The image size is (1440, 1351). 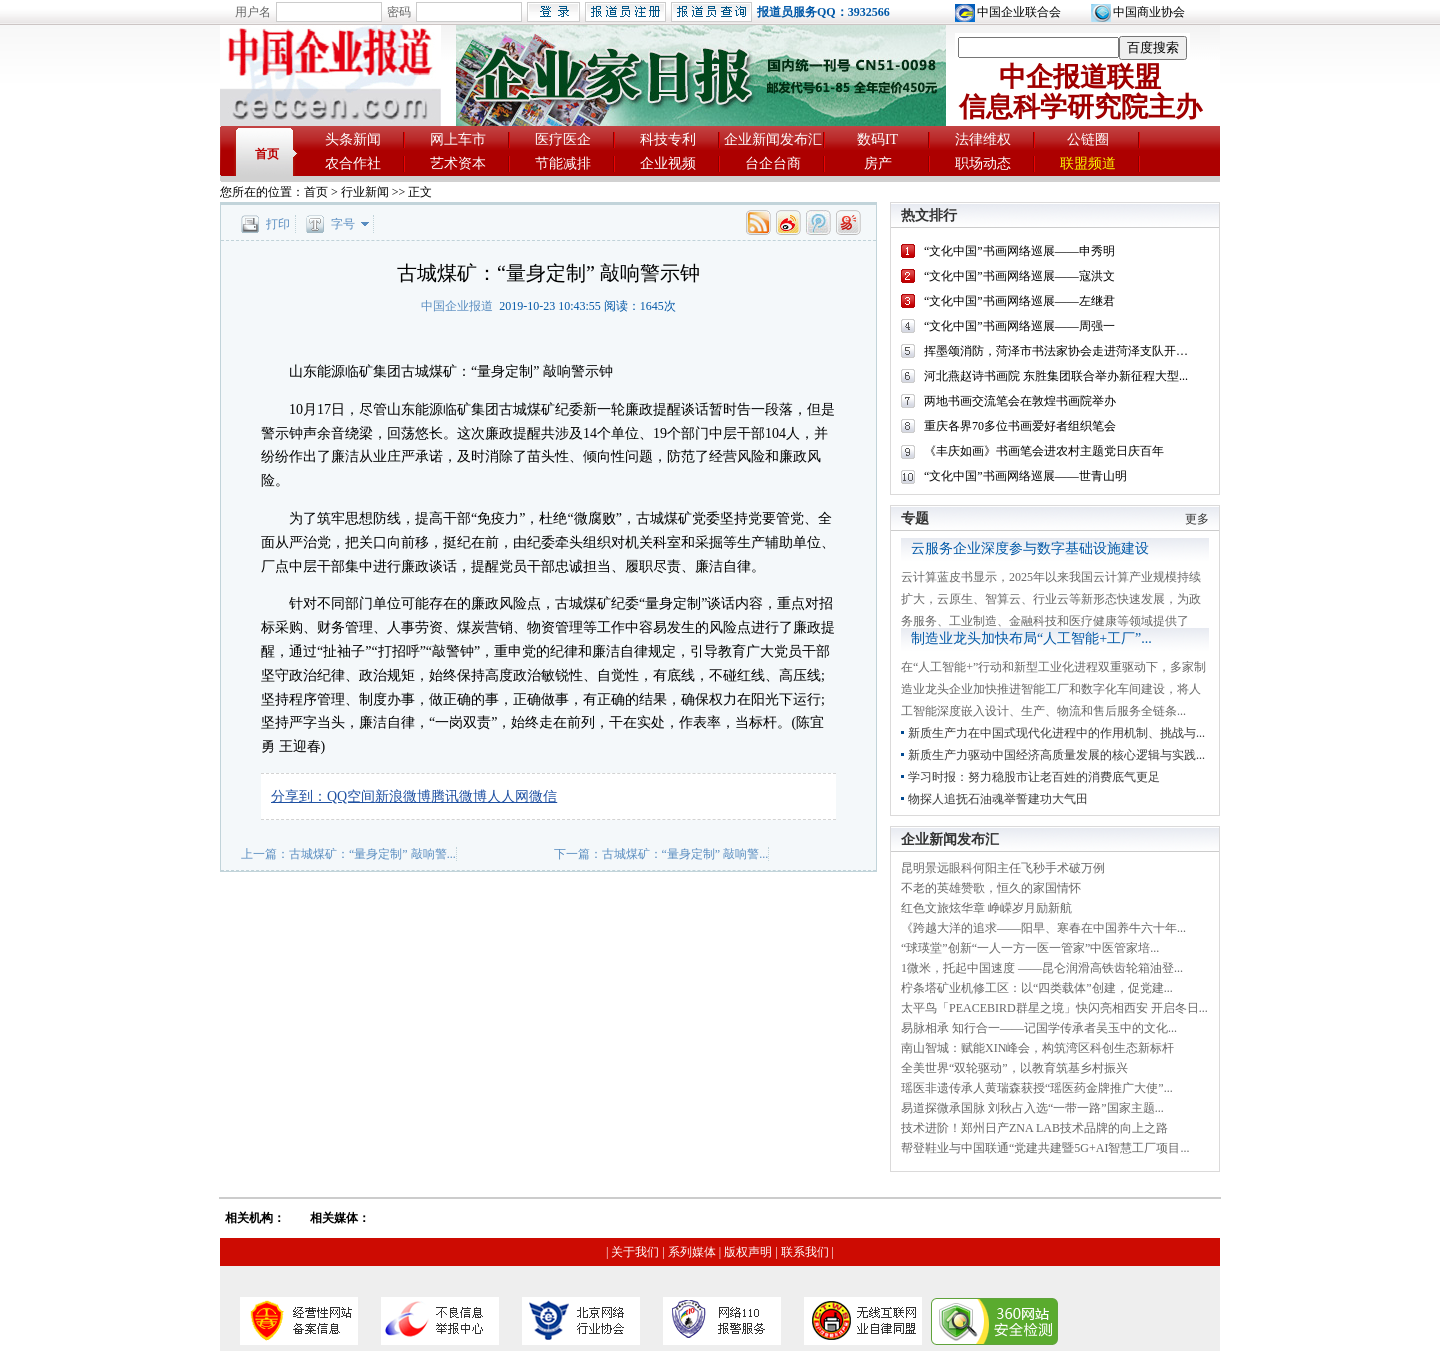 What do you see at coordinates (1054, 1008) in the screenshot?
I see `太平鸟「PEACEBIRD群星之境」快闪亮相西安 开启冬日...` at bounding box center [1054, 1008].